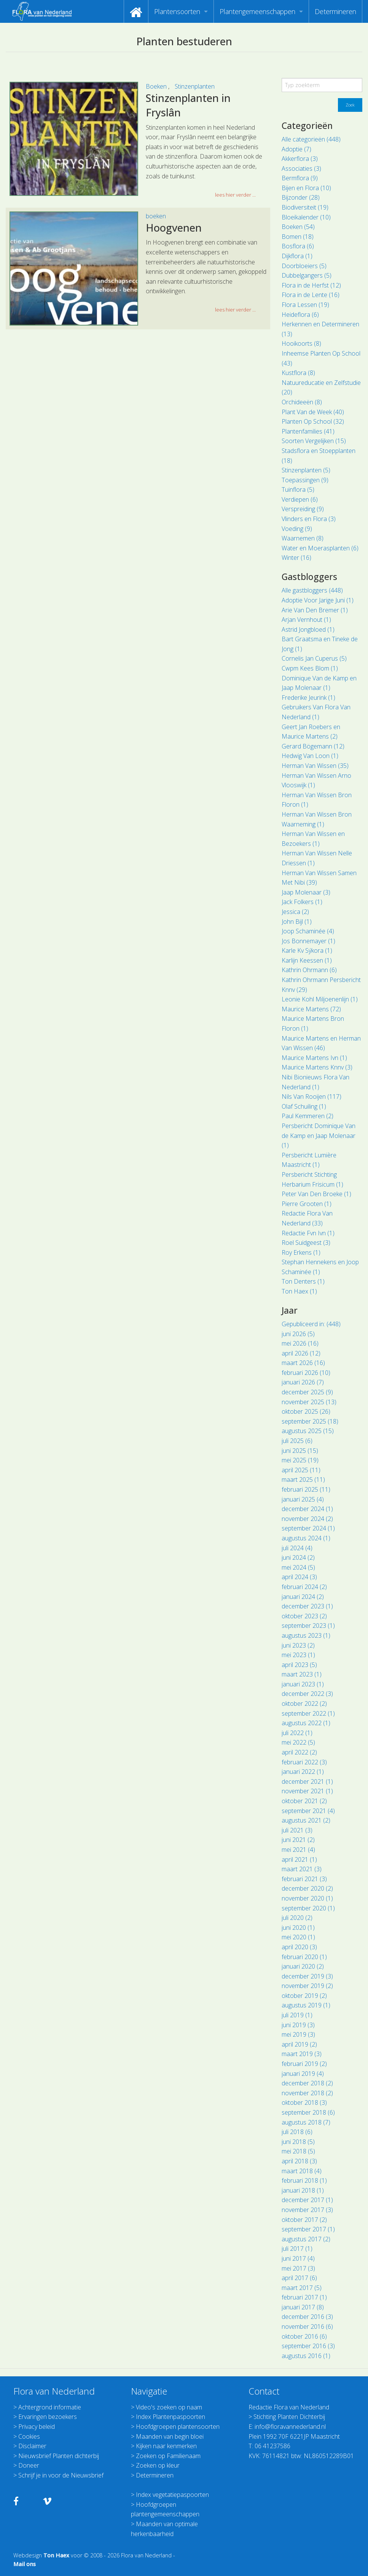 The height and width of the screenshot is (2576, 368). Describe the element at coordinates (298, 2151) in the screenshot. I see `mei 2018 (5)` at that location.